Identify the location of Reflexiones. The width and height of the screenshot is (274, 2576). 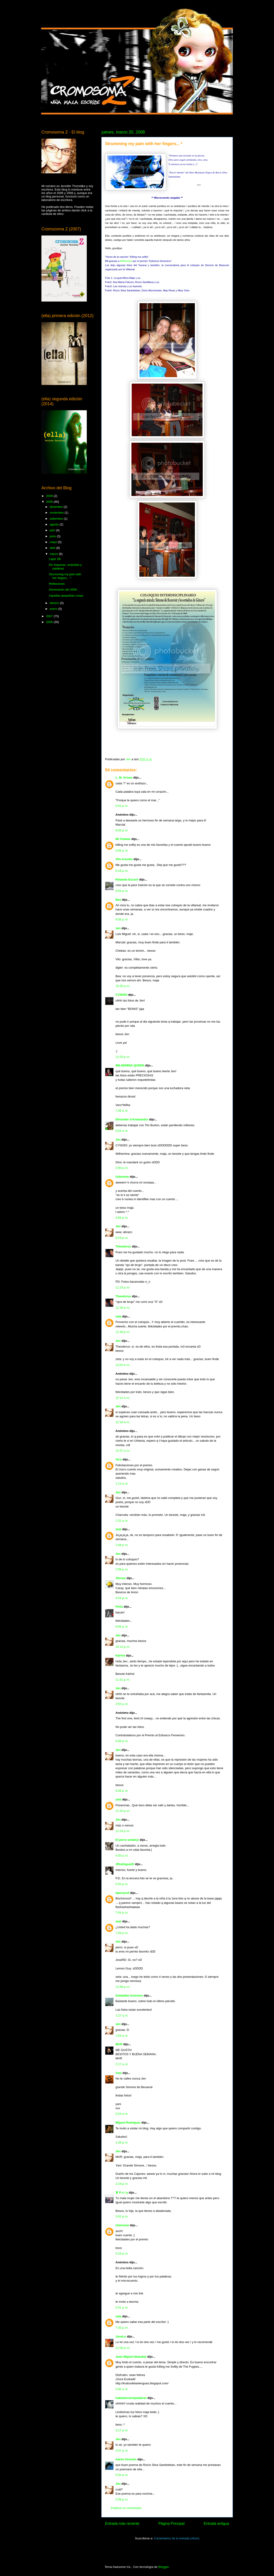
(57, 583).